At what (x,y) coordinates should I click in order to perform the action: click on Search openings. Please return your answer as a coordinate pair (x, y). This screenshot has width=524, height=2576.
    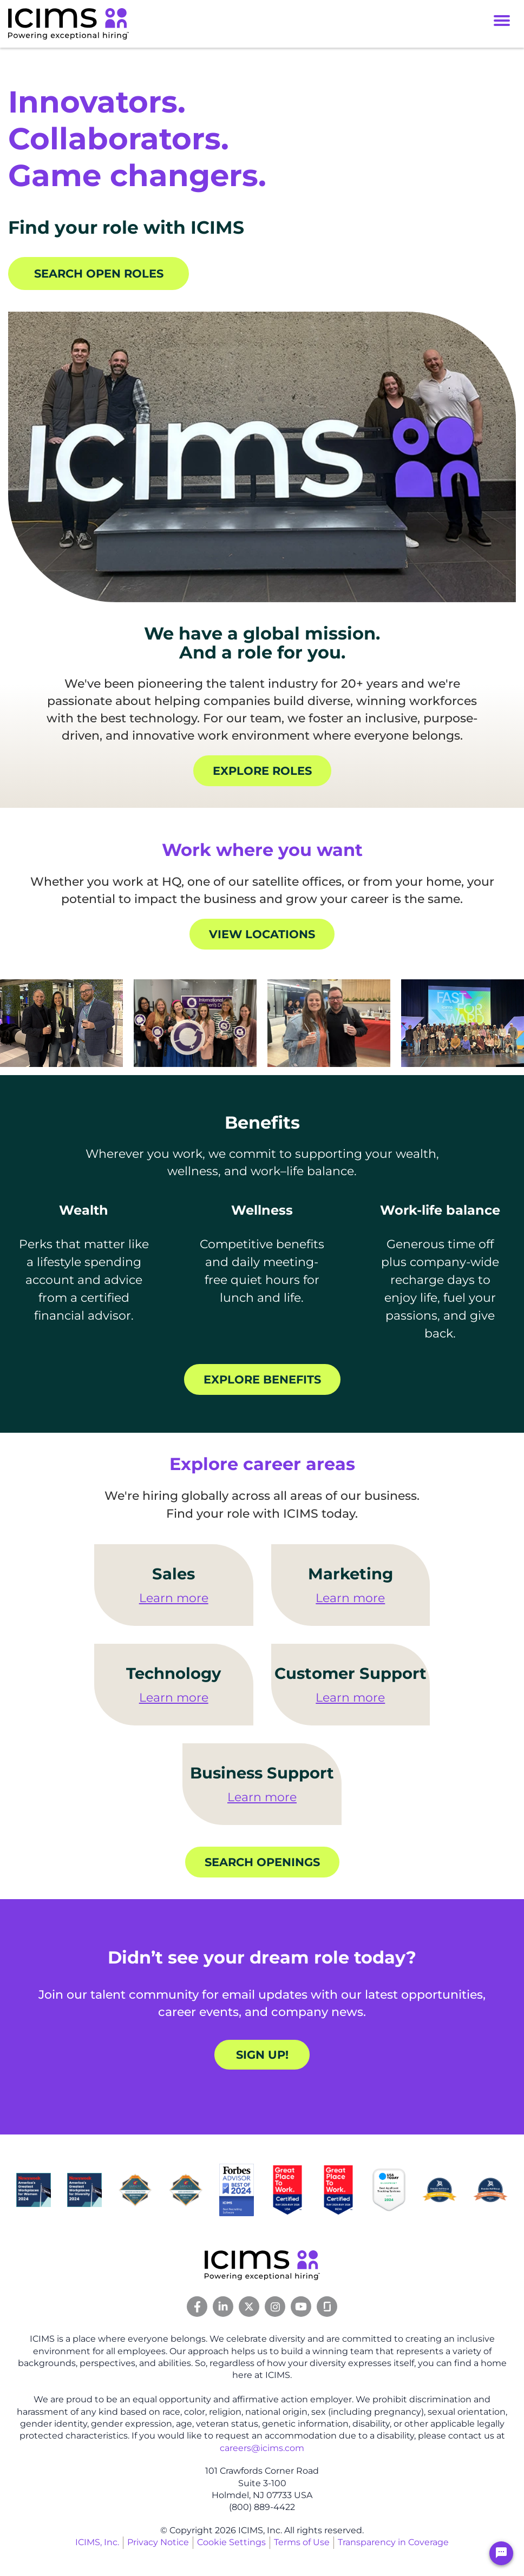
    Looking at the image, I should click on (262, 1862).